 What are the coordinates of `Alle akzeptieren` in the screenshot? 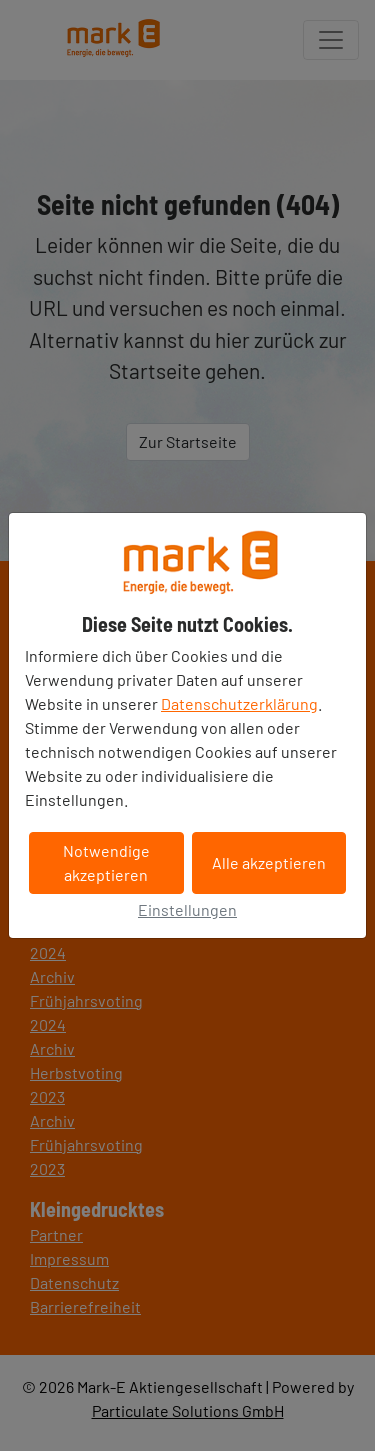 It's located at (269, 862).